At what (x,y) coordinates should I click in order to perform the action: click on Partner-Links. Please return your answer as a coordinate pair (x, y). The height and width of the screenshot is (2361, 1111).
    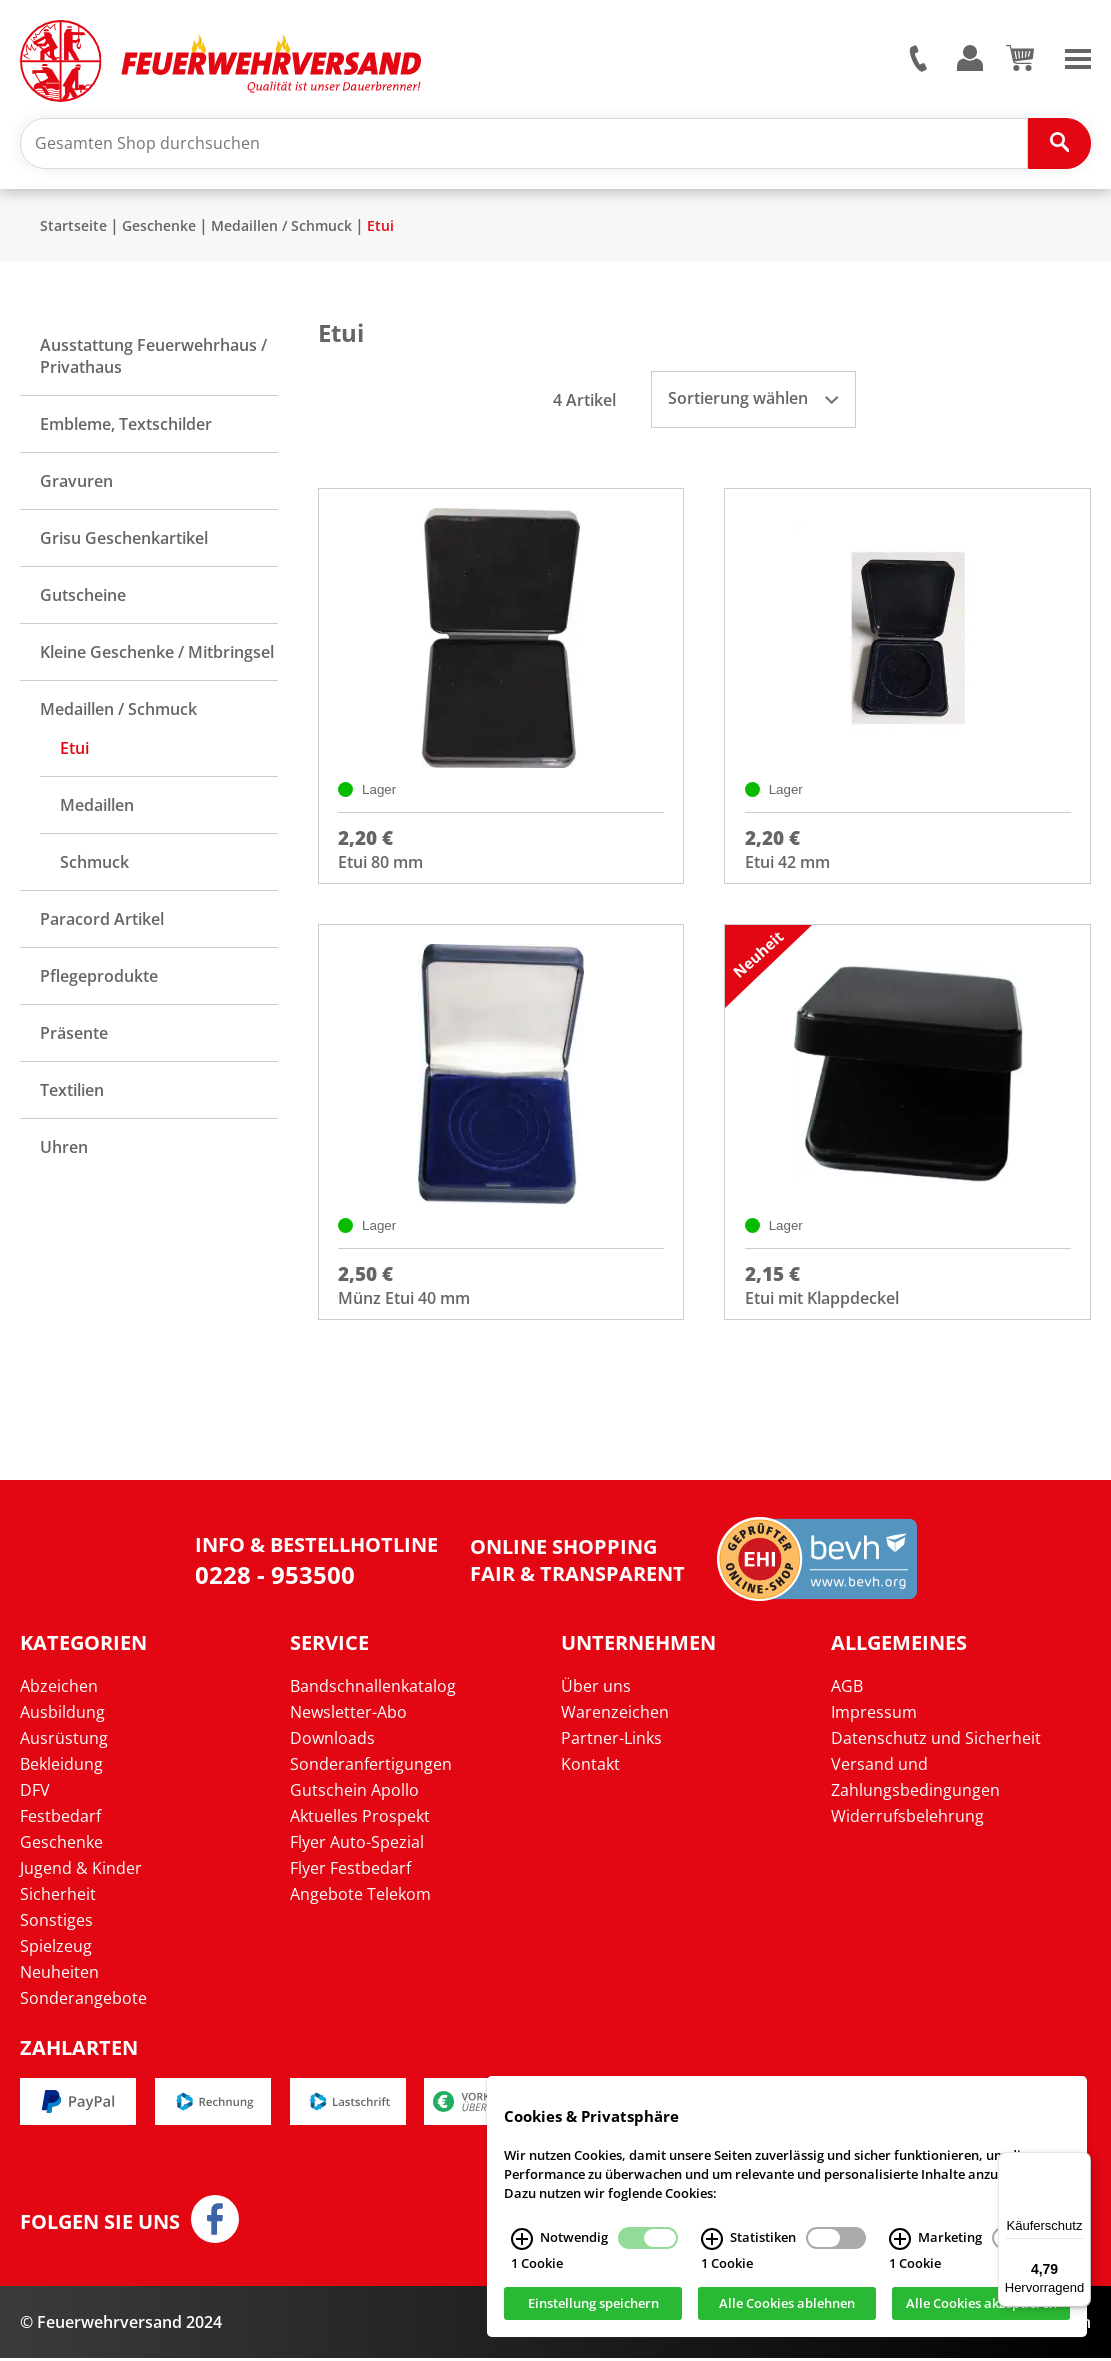
    Looking at the image, I should click on (611, 1741).